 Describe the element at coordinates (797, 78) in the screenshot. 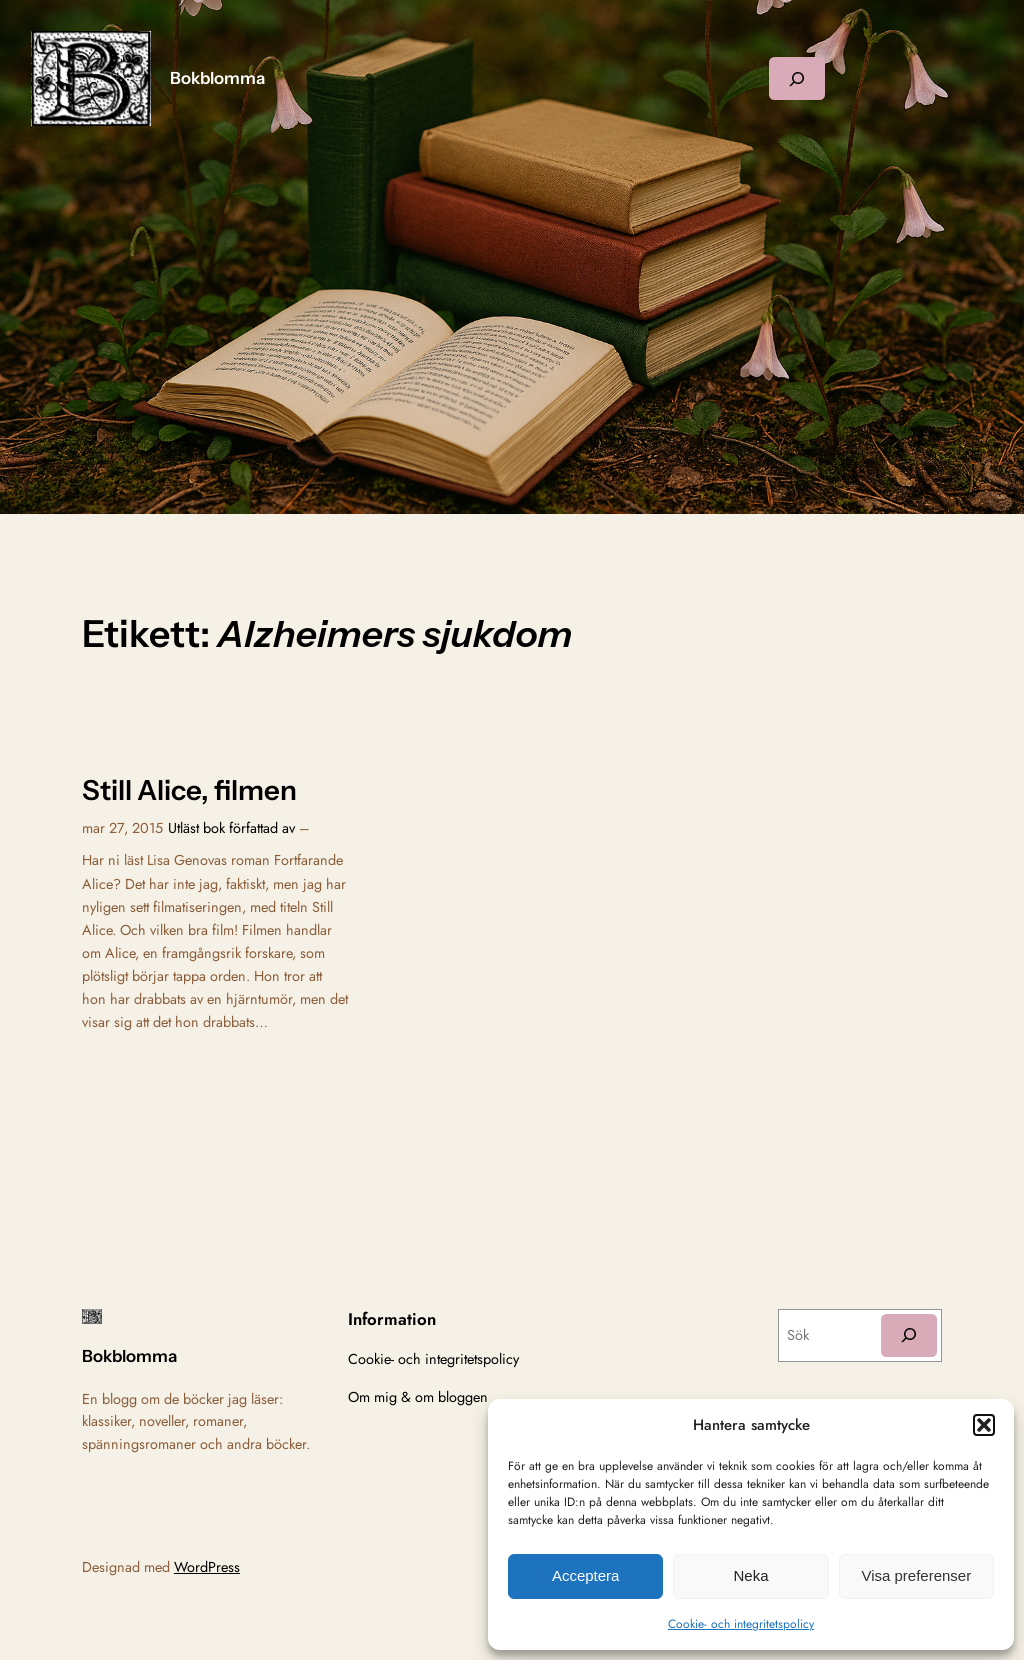

I see `[Expandera sökfält]` at that location.